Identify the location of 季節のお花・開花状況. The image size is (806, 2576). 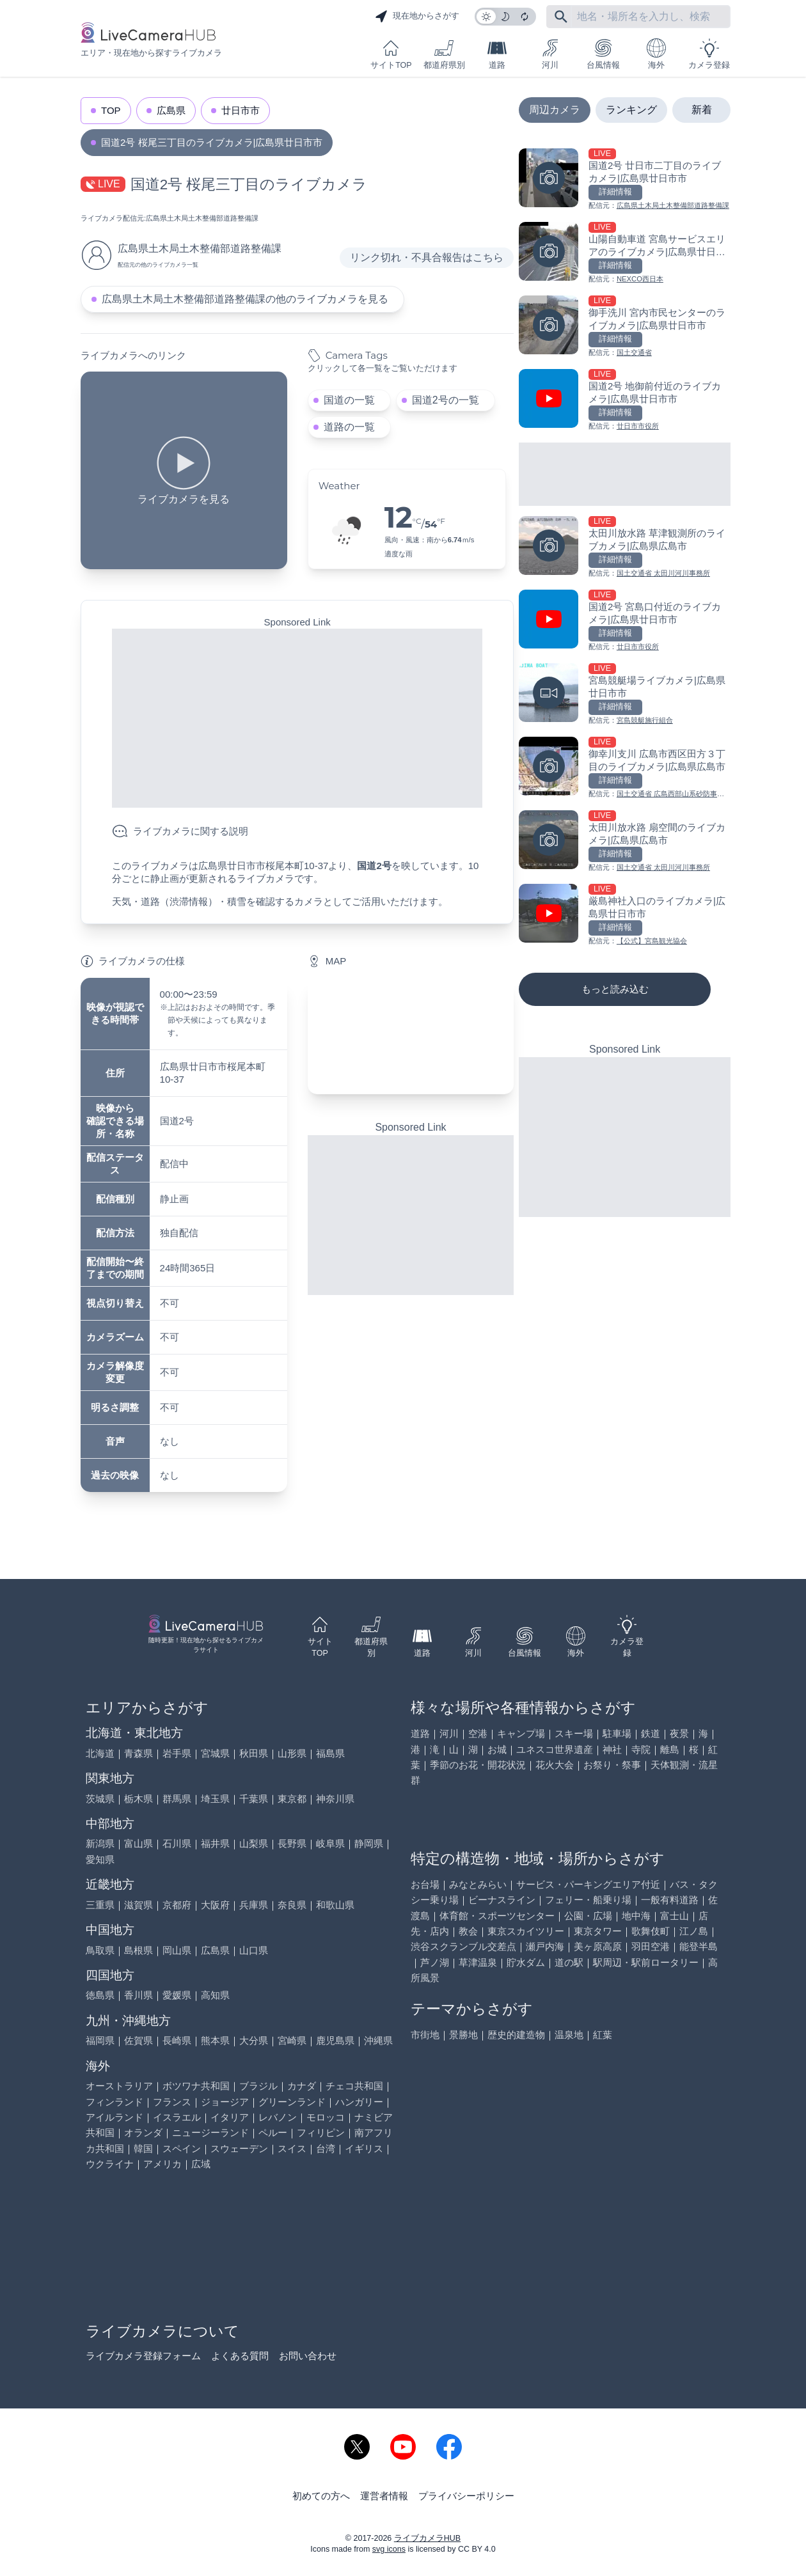
(478, 1764).